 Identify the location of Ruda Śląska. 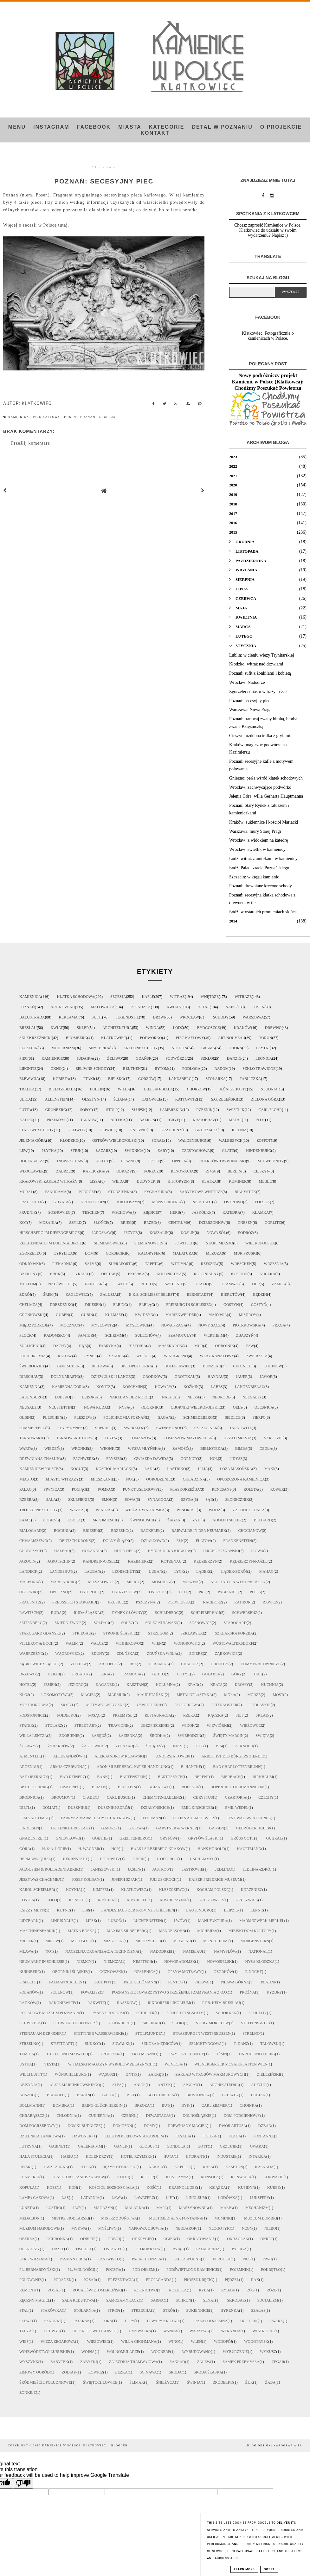
(87, 1612).